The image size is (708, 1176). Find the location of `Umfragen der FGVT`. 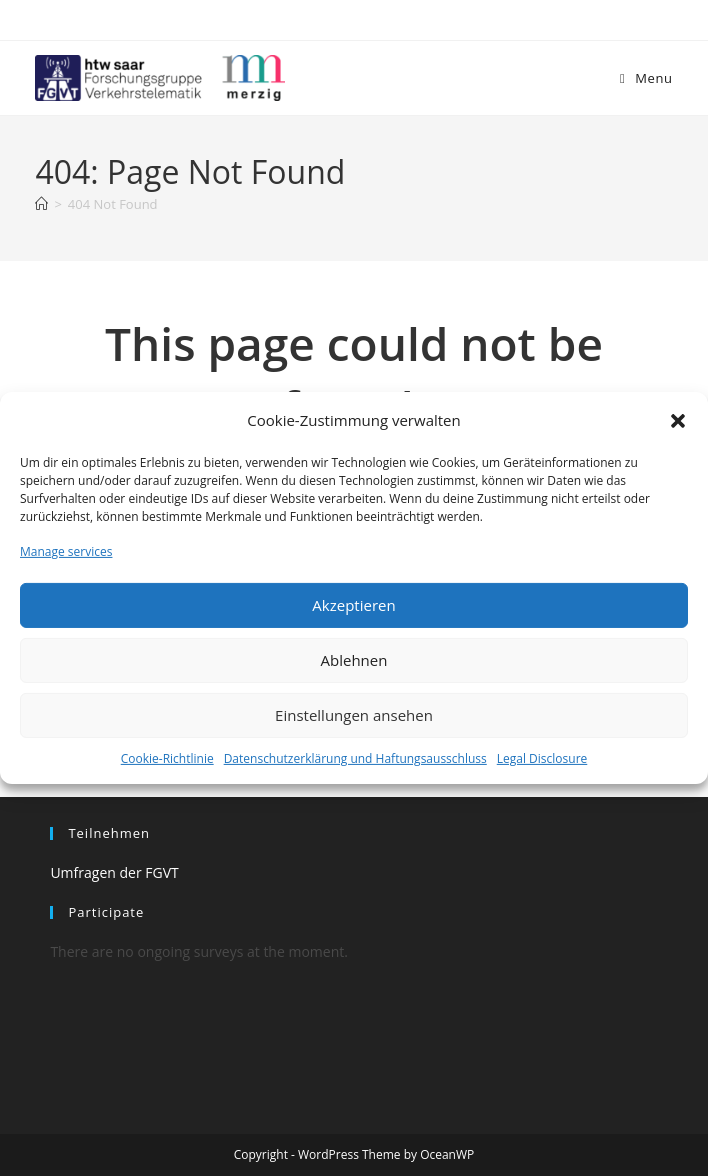

Umfragen der FGVT is located at coordinates (114, 872).